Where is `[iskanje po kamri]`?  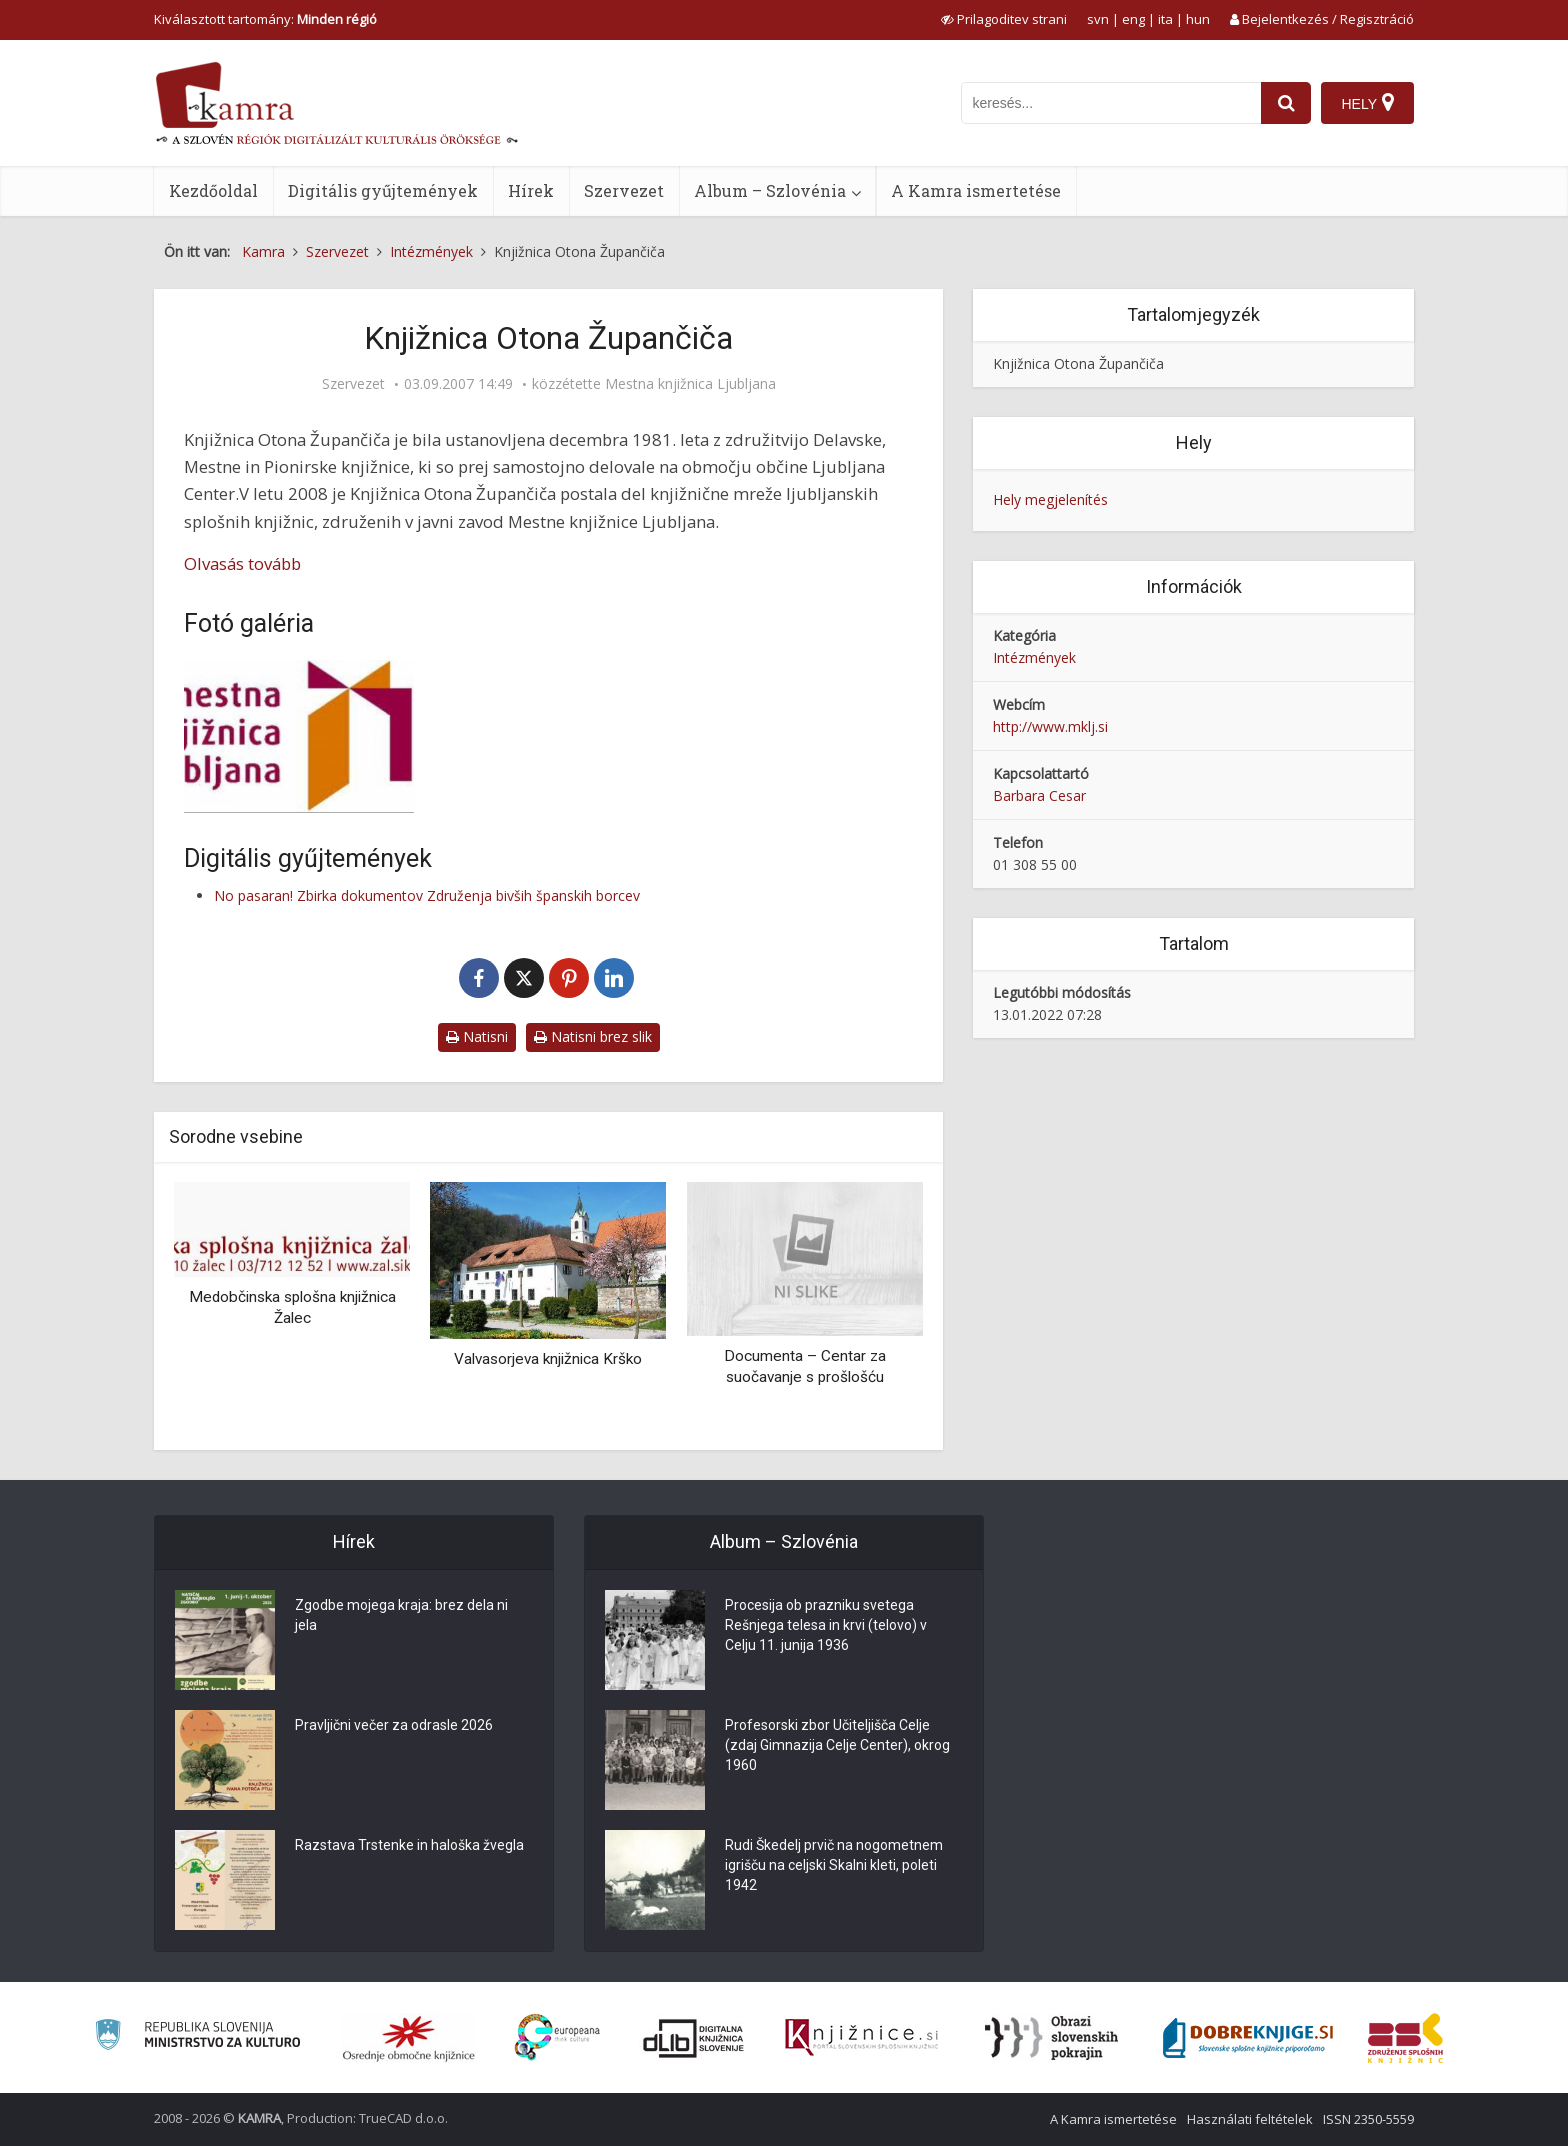
[iskanje po kamri] is located at coordinates (1111, 103).